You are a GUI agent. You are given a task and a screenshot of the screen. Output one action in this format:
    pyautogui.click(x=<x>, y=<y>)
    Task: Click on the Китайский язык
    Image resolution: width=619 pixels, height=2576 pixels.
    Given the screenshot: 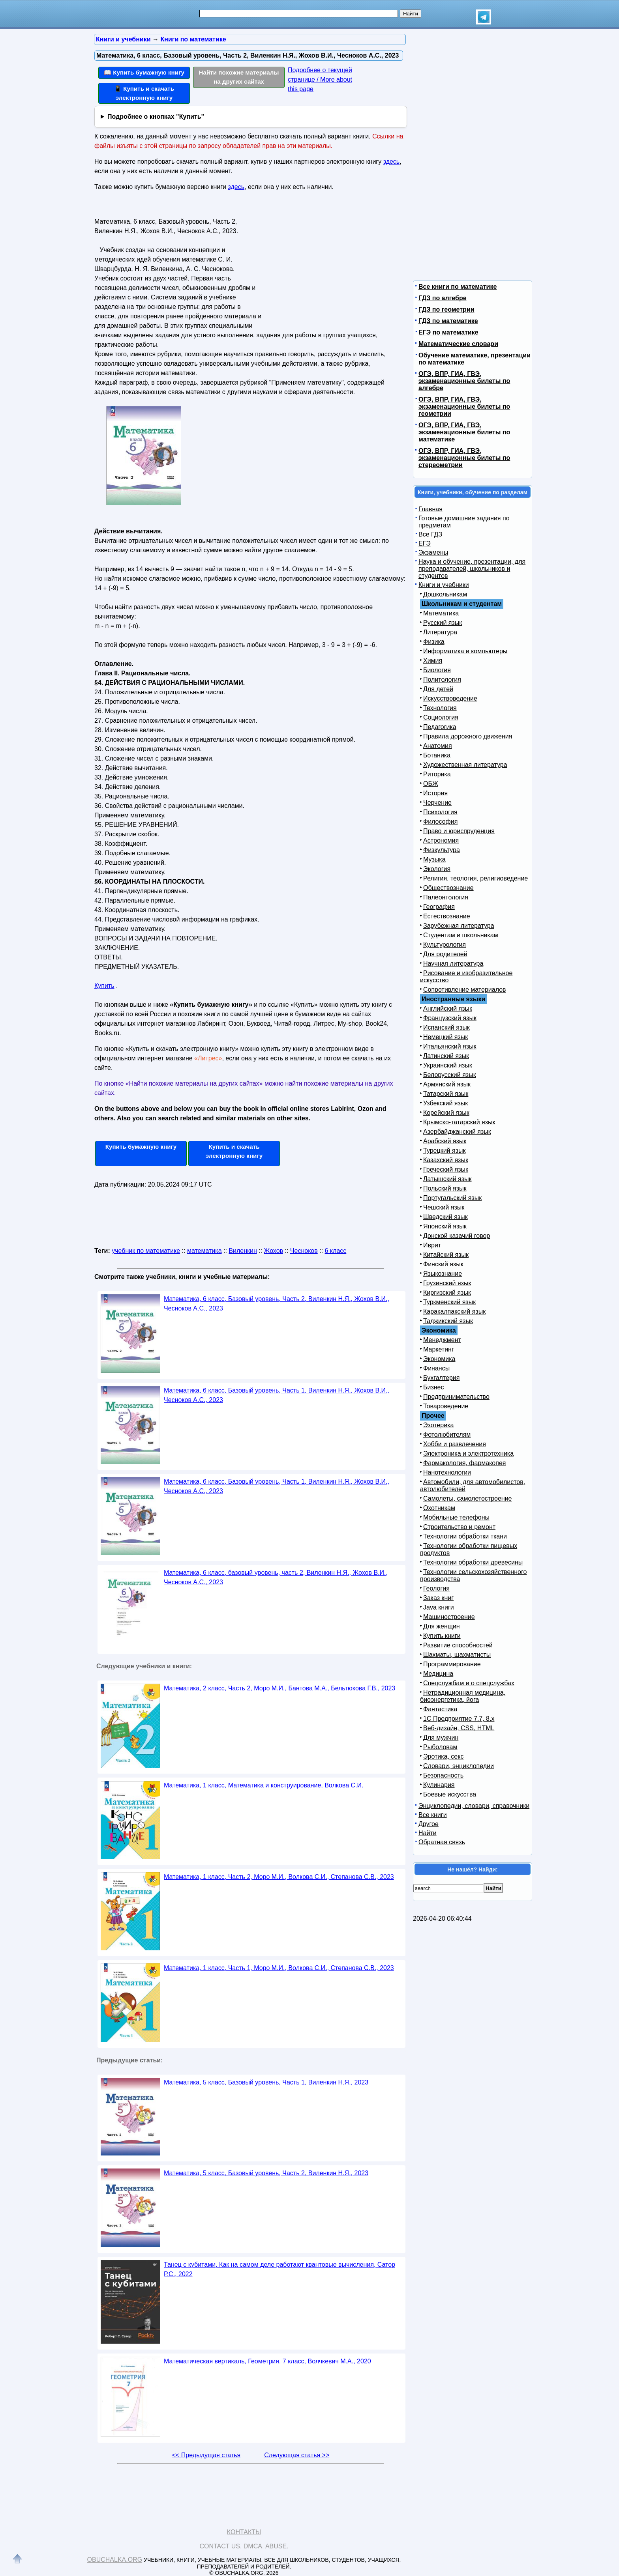 What is the action you would take?
    pyautogui.click(x=446, y=1254)
    